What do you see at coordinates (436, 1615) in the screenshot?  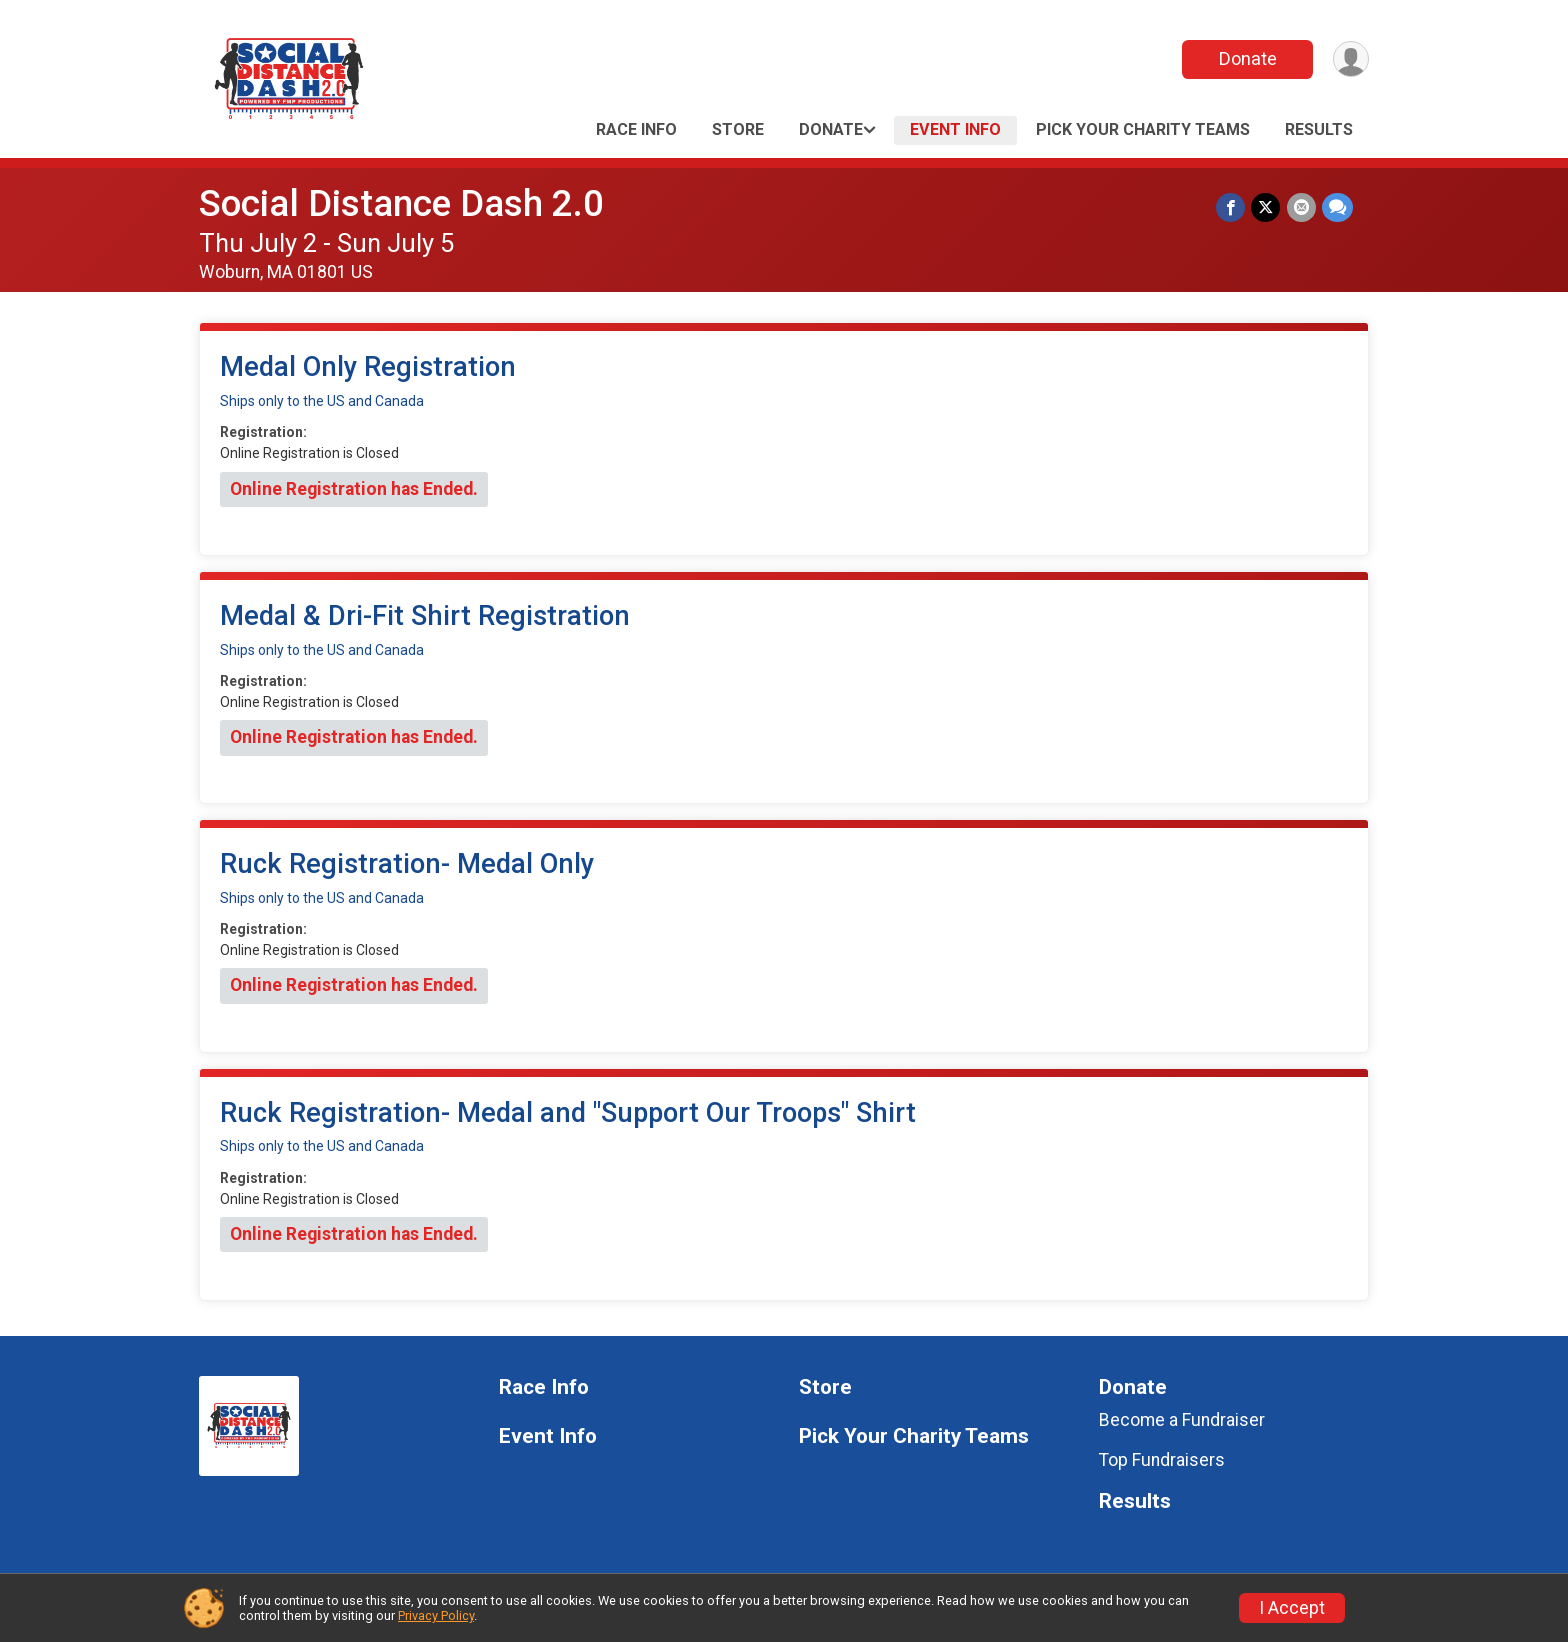 I see `Privacy Policy` at bounding box center [436, 1615].